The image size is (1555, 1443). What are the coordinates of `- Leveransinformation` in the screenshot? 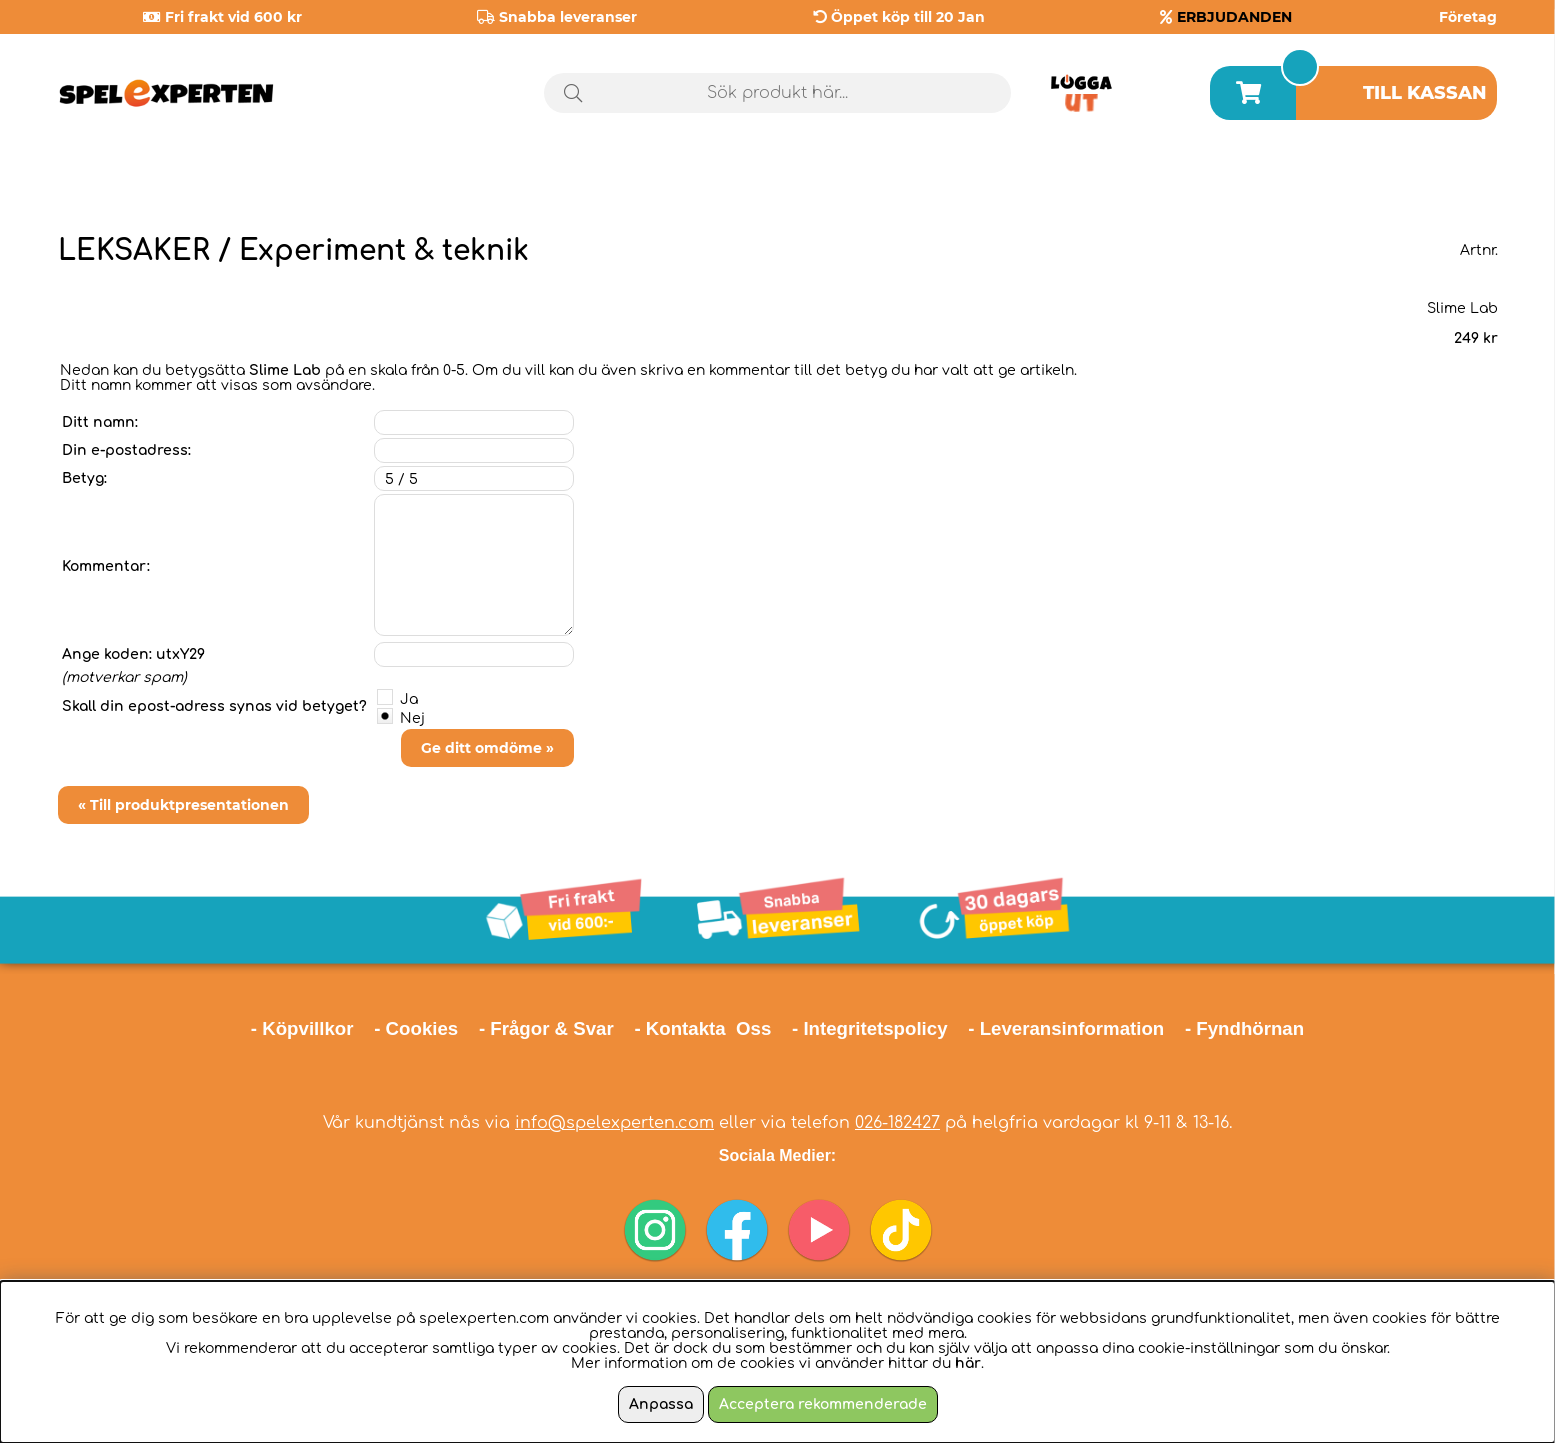 It's located at (1066, 1028).